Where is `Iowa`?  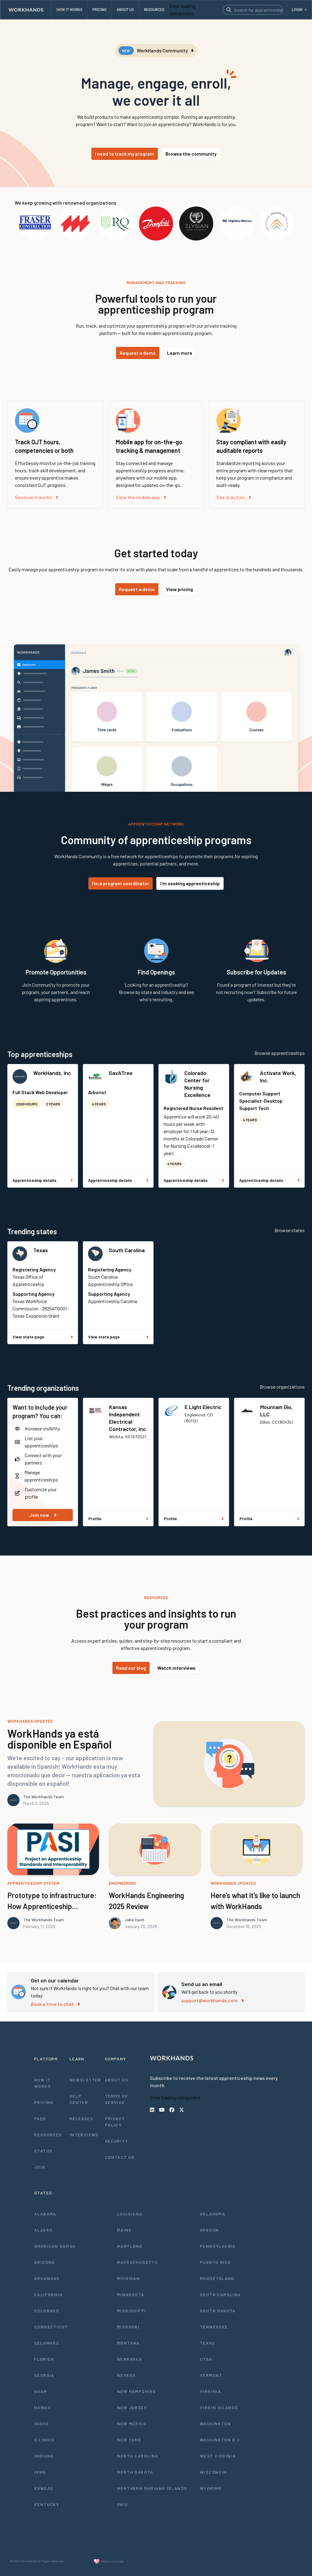
Iowa is located at coordinates (40, 2472).